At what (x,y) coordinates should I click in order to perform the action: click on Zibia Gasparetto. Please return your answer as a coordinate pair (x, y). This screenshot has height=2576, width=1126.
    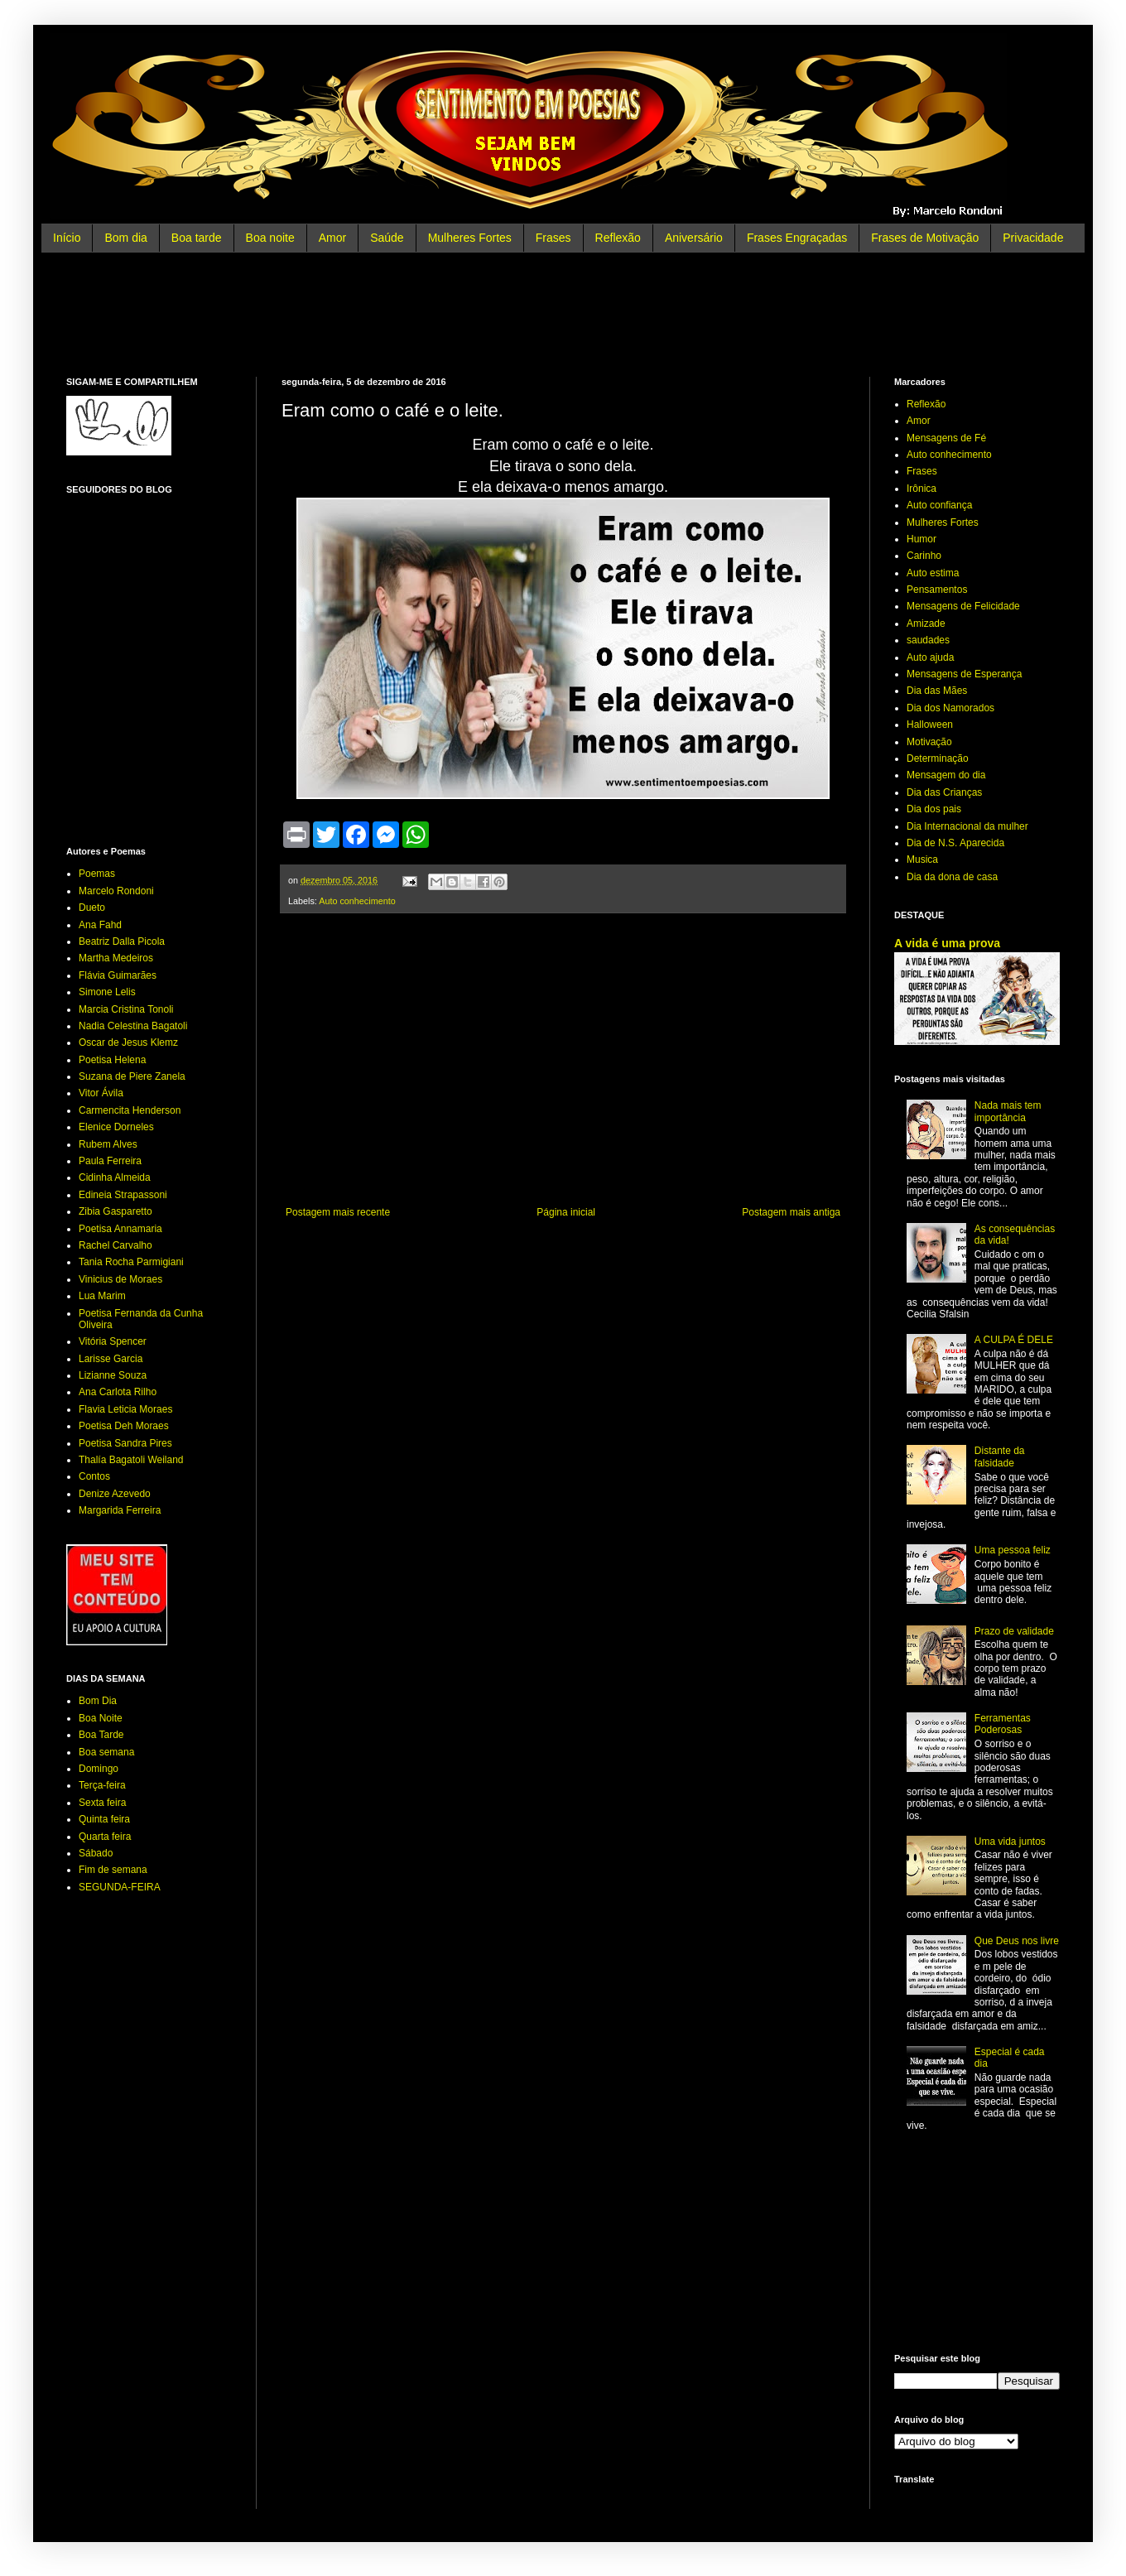
    Looking at the image, I should click on (115, 1211).